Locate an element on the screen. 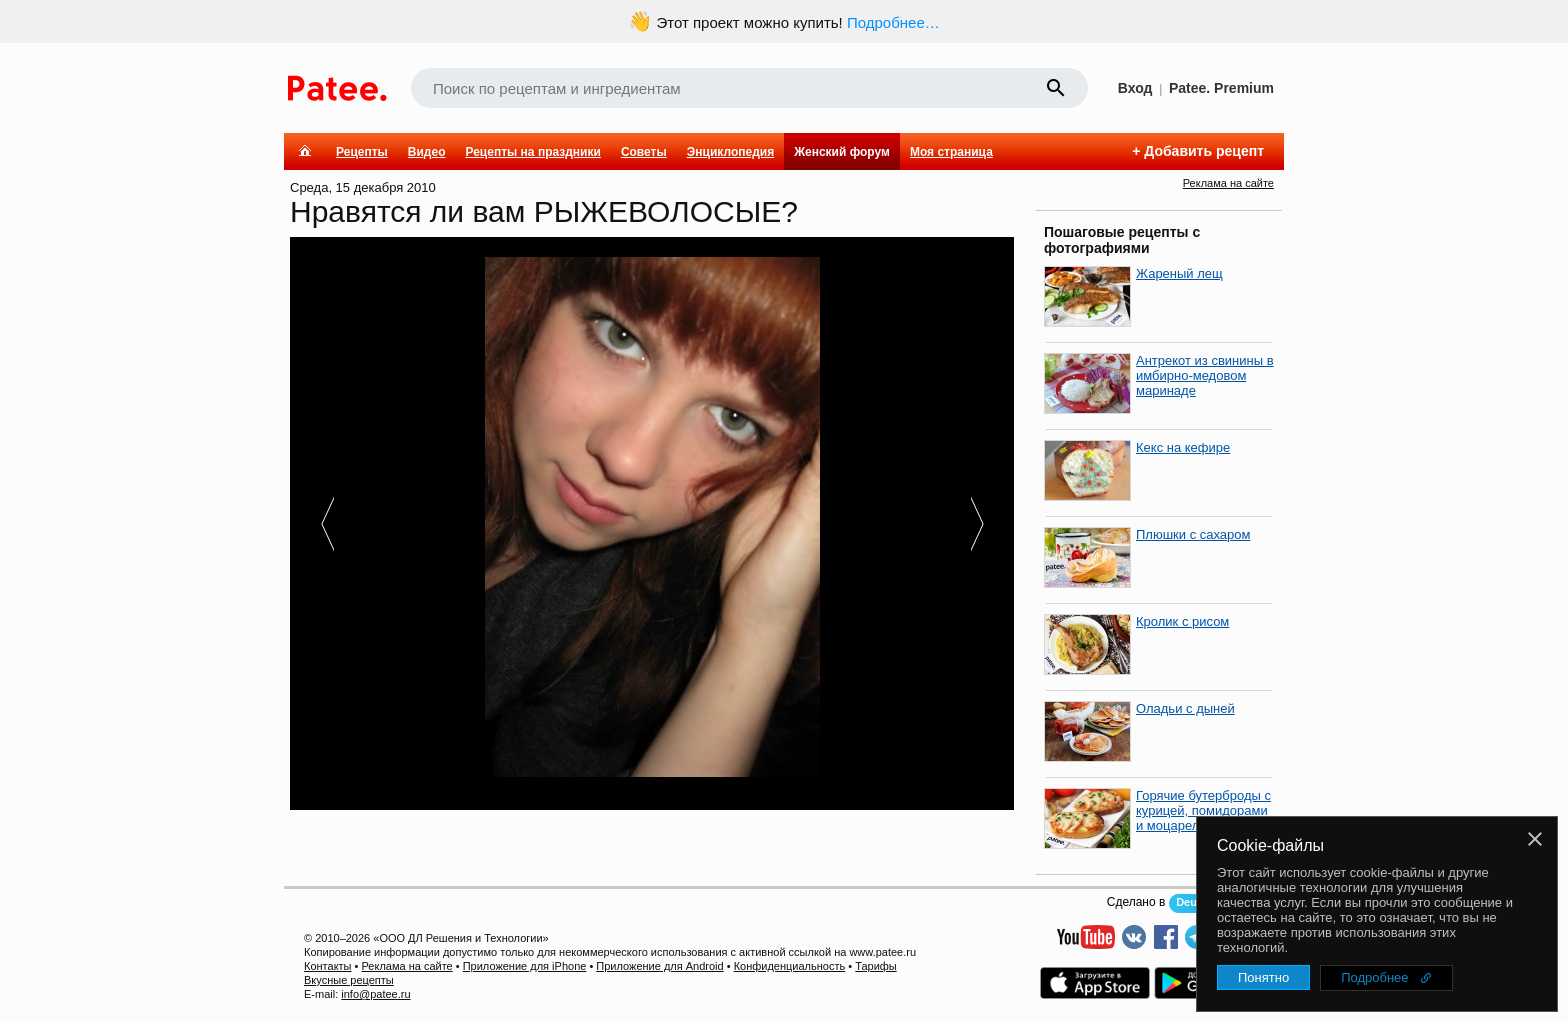  Антрекот из свинины в имбирно-медовом маринаде is located at coordinates (1205, 375).